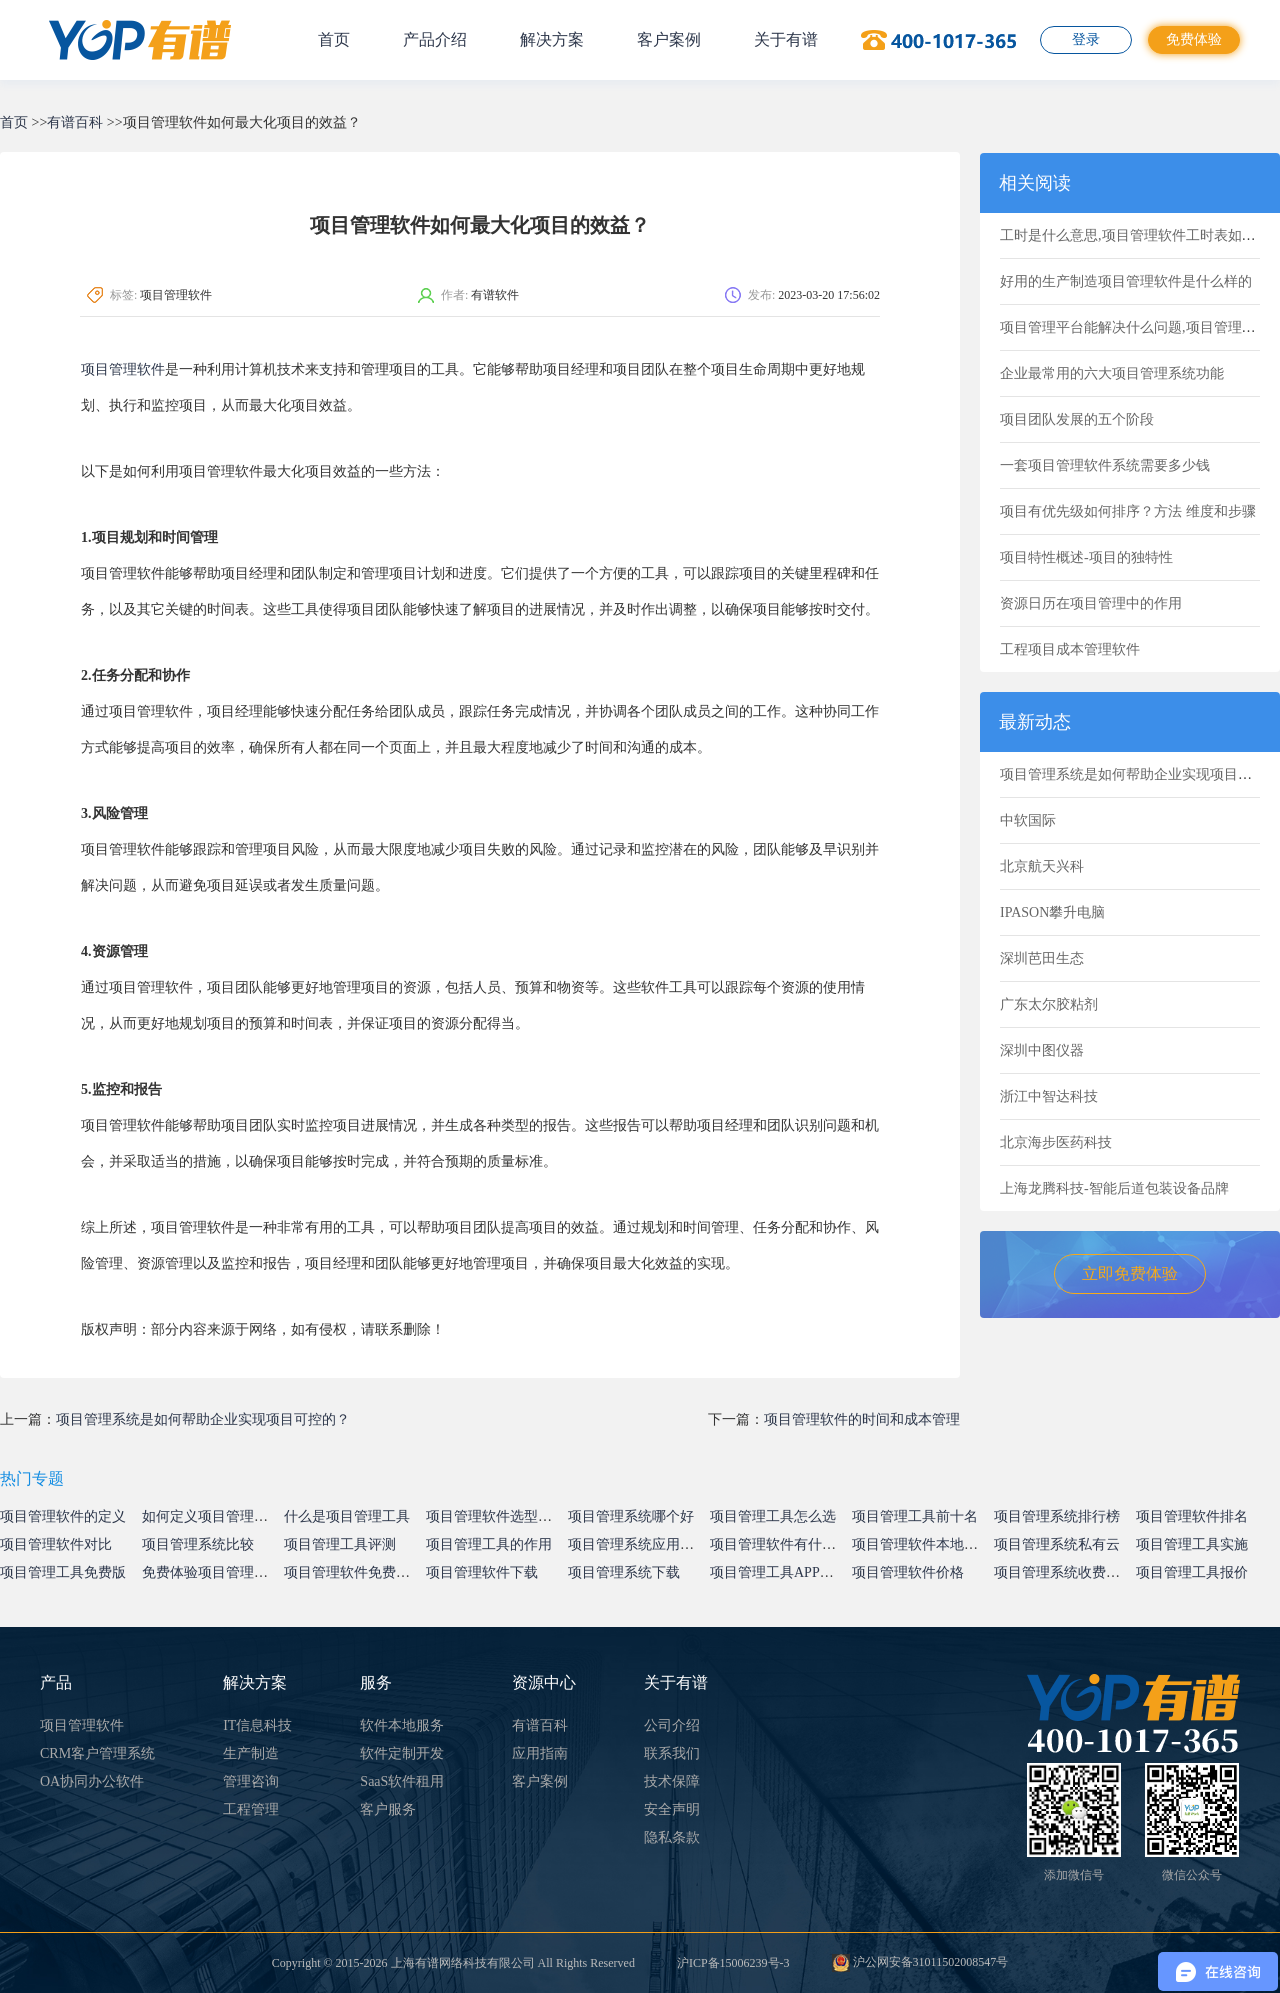 The height and width of the screenshot is (1993, 1280). Describe the element at coordinates (482, 1572) in the screenshot. I see `项目管理软件下载` at that location.